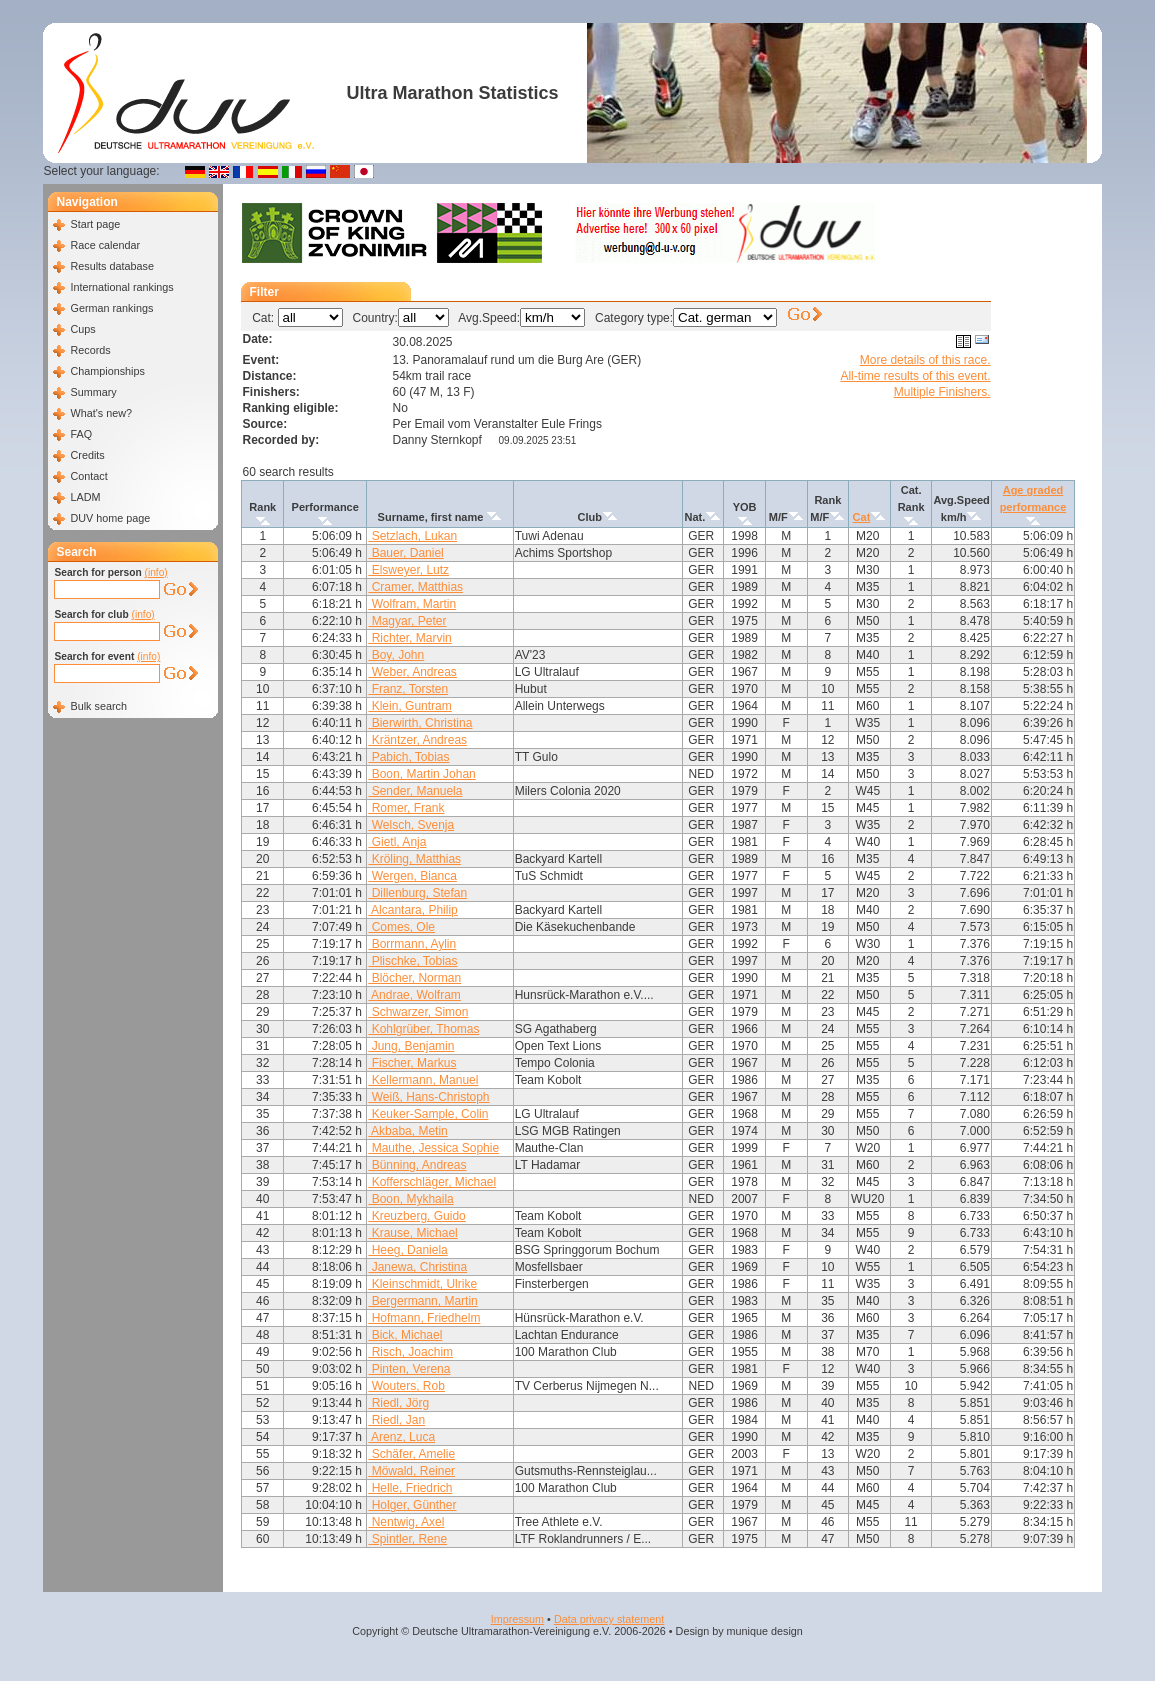 The image size is (1155, 1681). What do you see at coordinates (407, 1131) in the screenshot?
I see `Akbaba, Metin` at bounding box center [407, 1131].